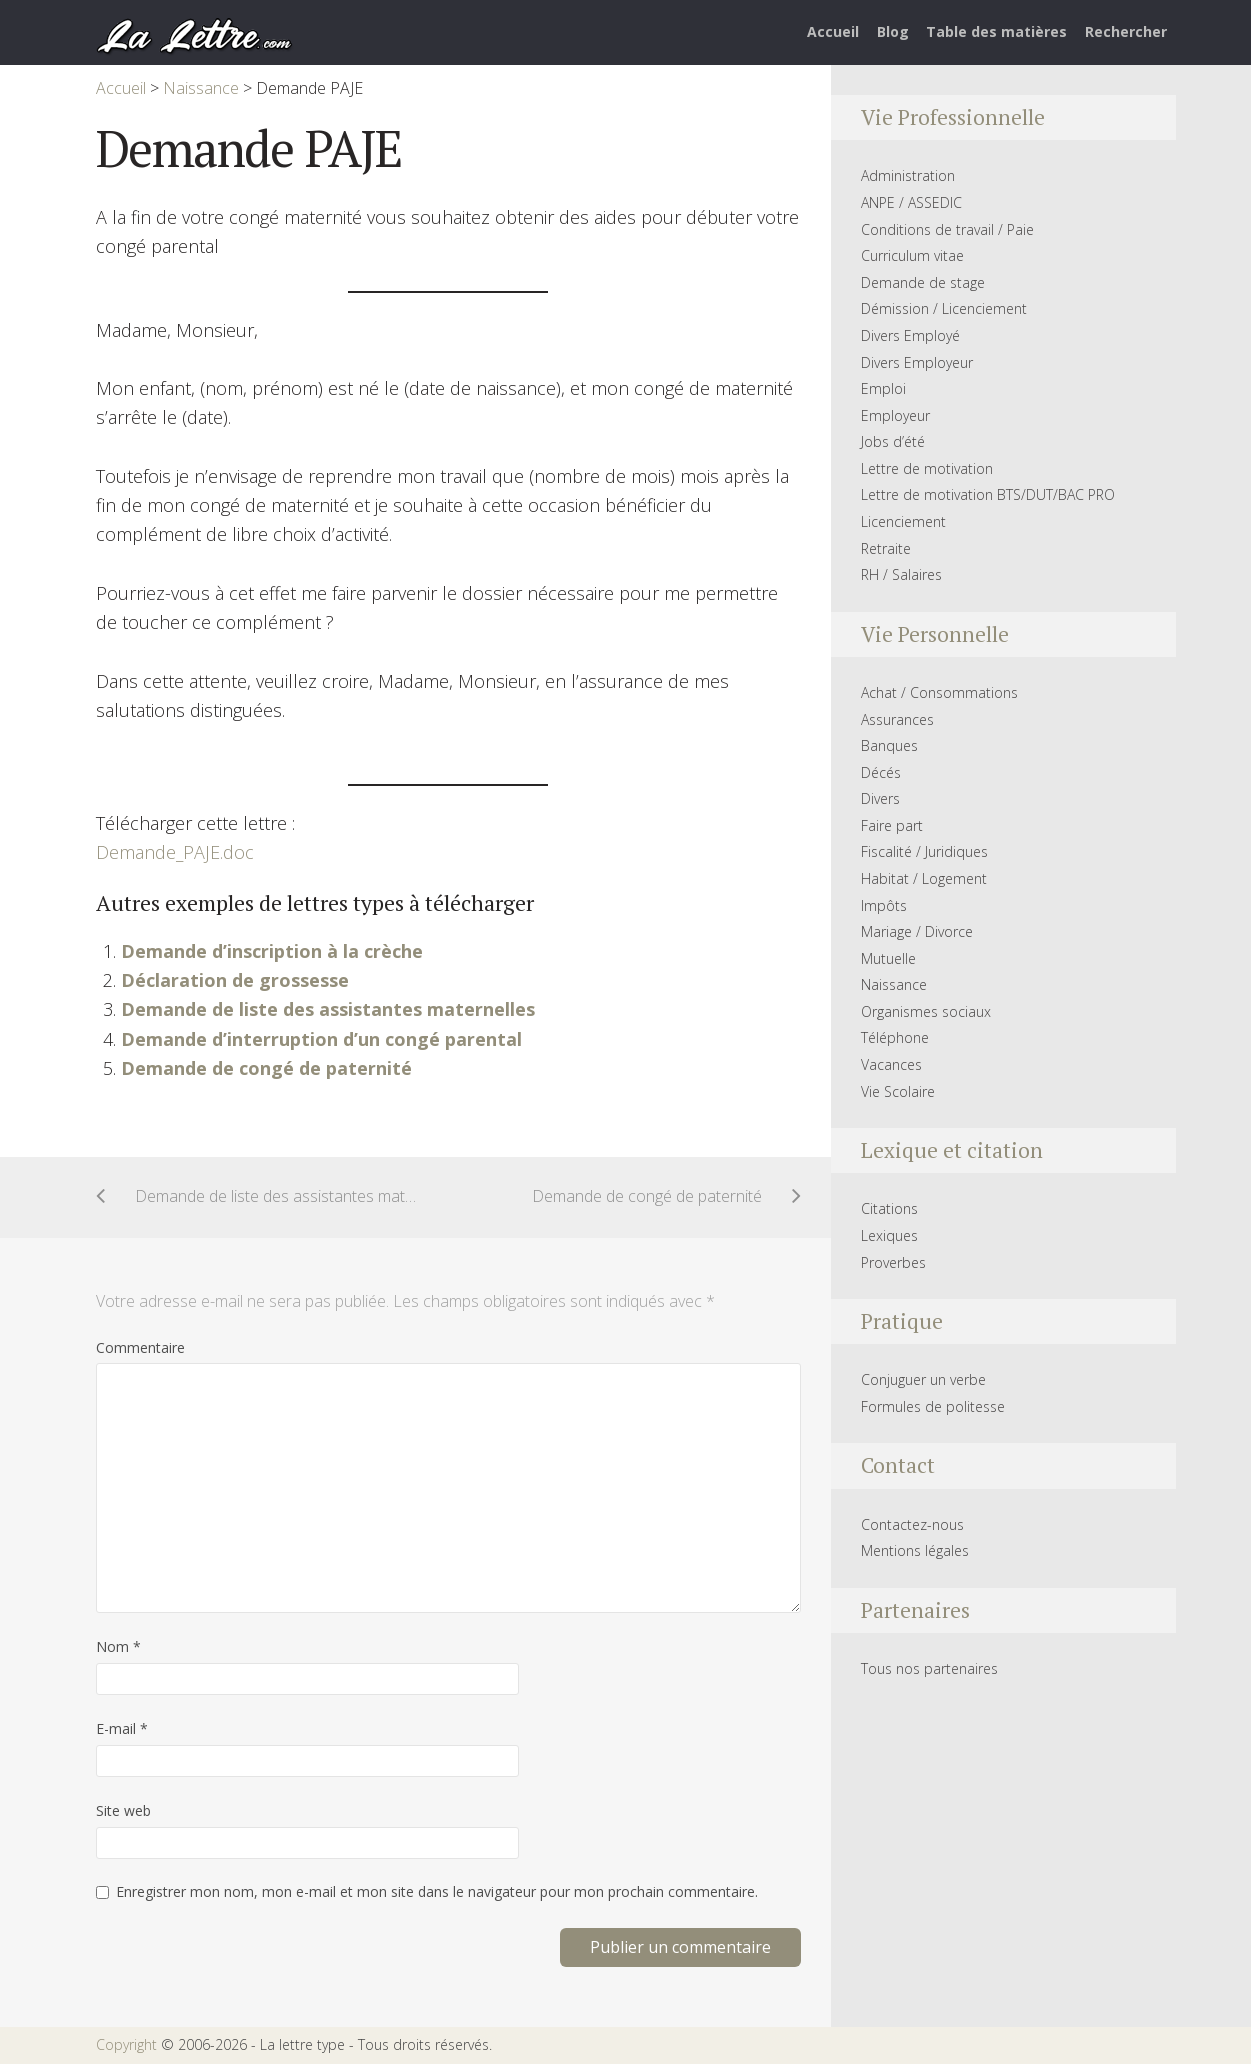 Image resolution: width=1251 pixels, height=2064 pixels. I want to click on ANPE / ASSEDIC, so click(911, 202).